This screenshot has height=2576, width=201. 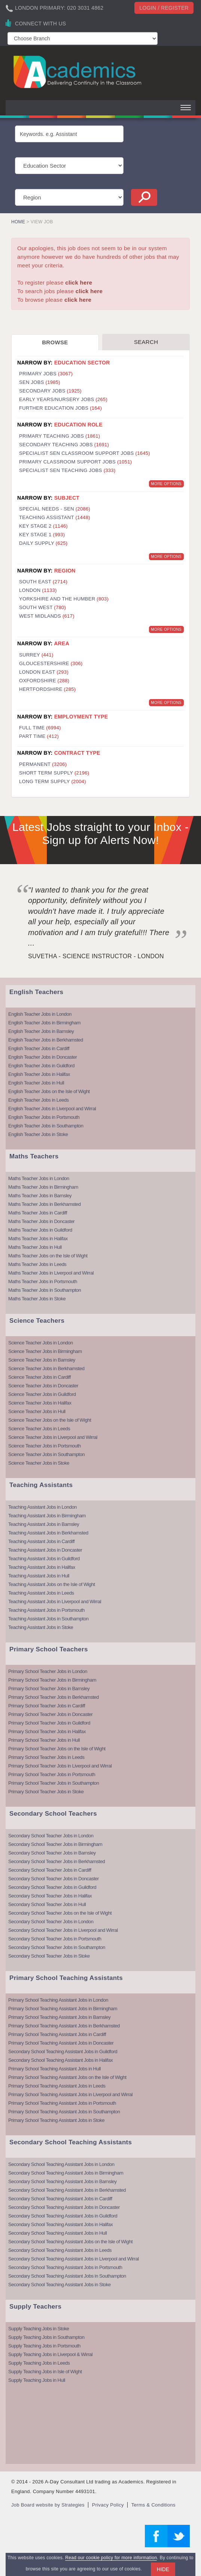 What do you see at coordinates (39, 1074) in the screenshot?
I see `English Teacher Jobs in Halifax` at bounding box center [39, 1074].